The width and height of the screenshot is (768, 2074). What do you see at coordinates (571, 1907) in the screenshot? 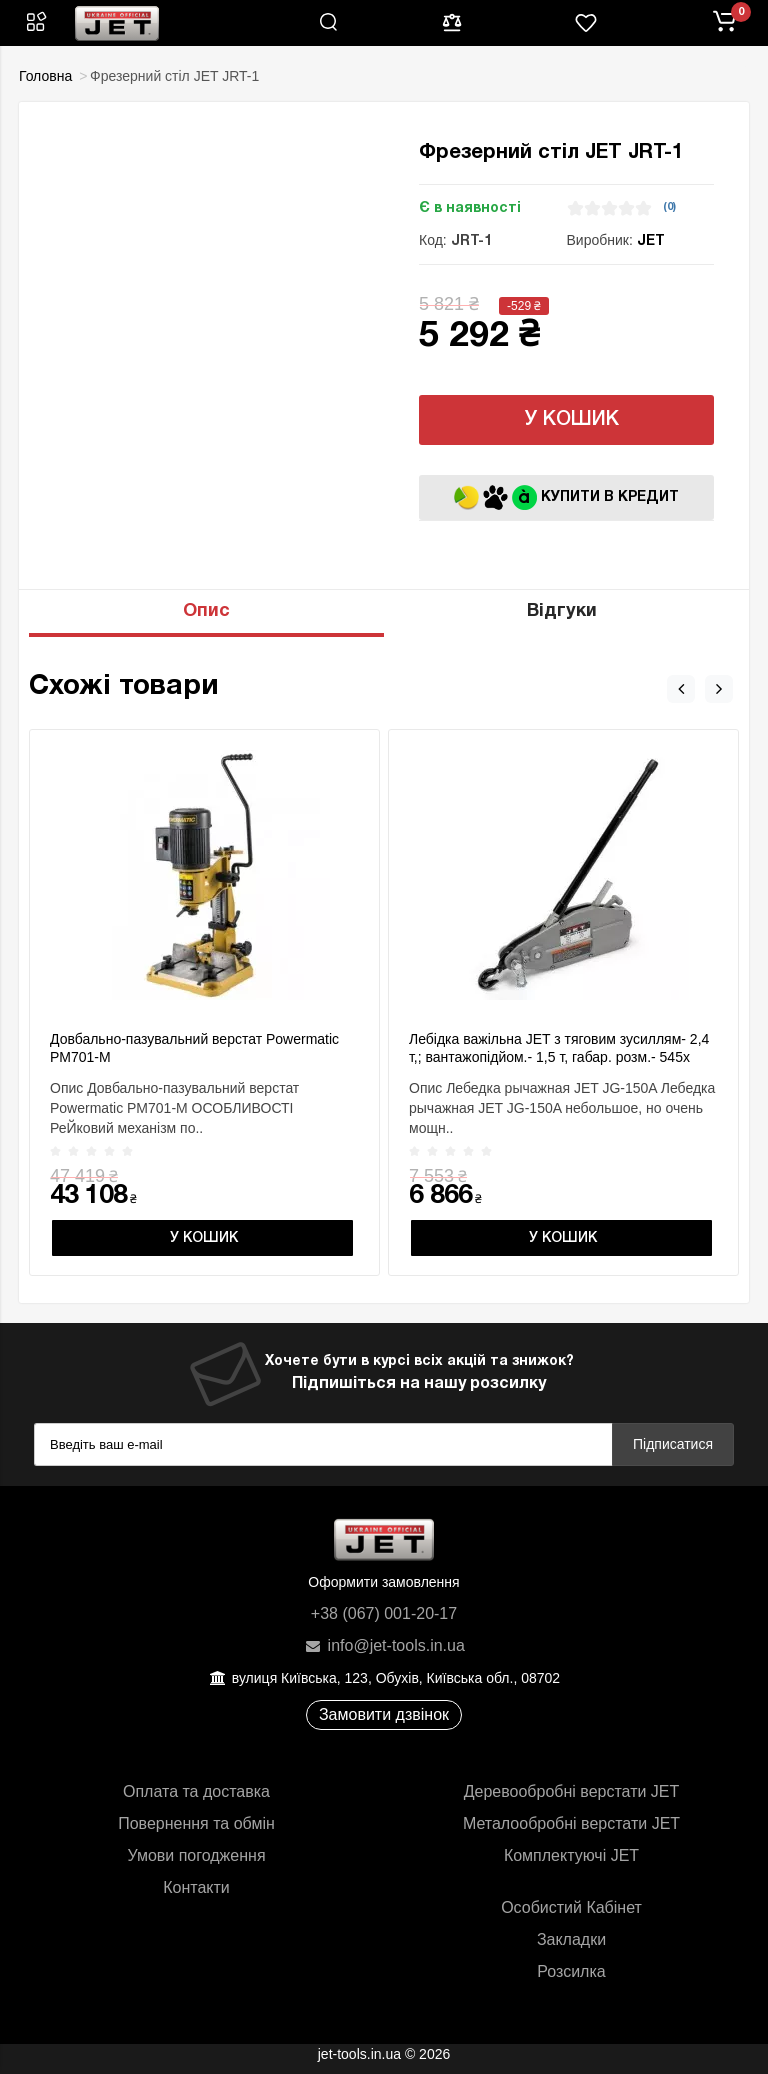
I see `Особистий Кабінет` at bounding box center [571, 1907].